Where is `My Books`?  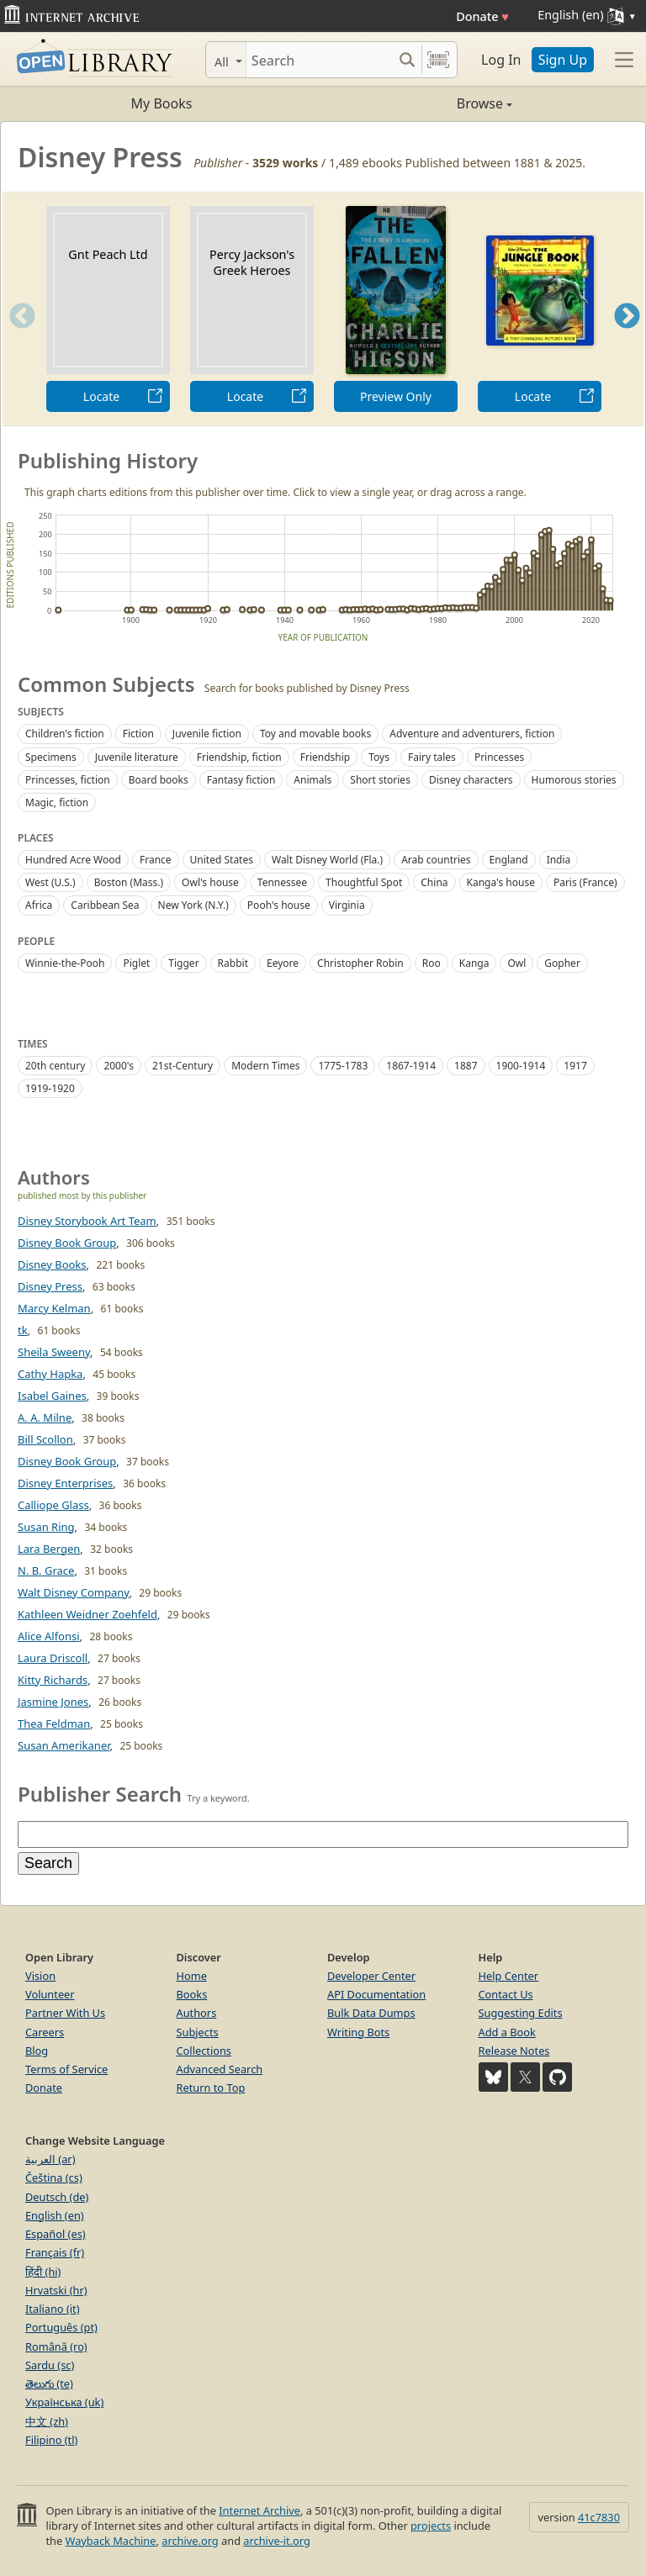
My Books is located at coordinates (162, 103).